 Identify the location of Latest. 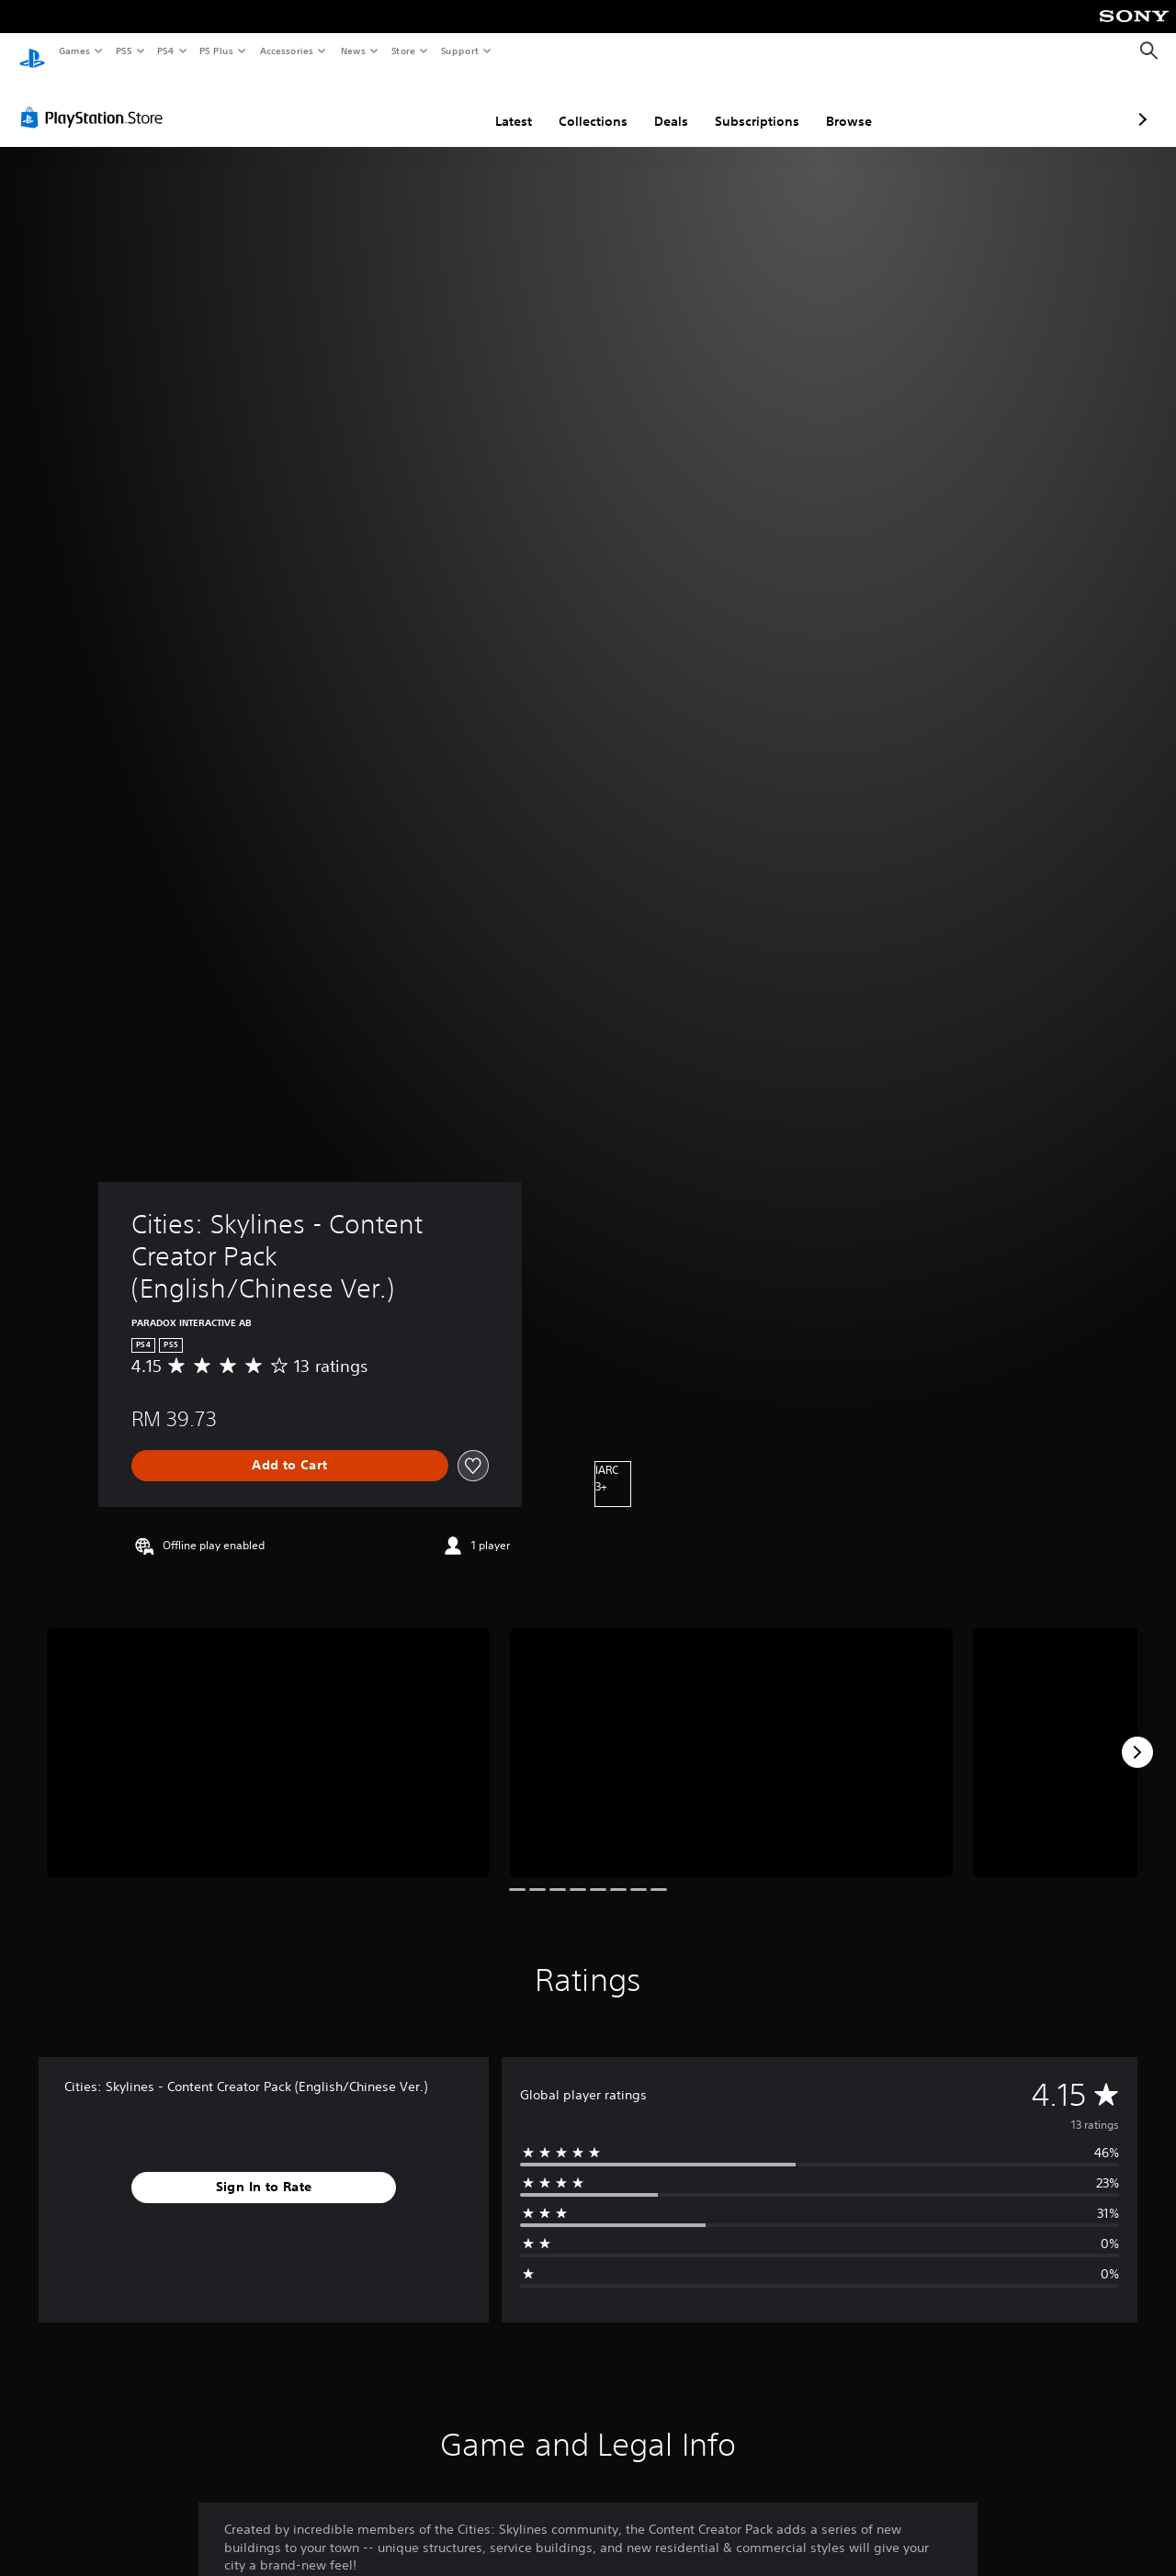
(416, 104).